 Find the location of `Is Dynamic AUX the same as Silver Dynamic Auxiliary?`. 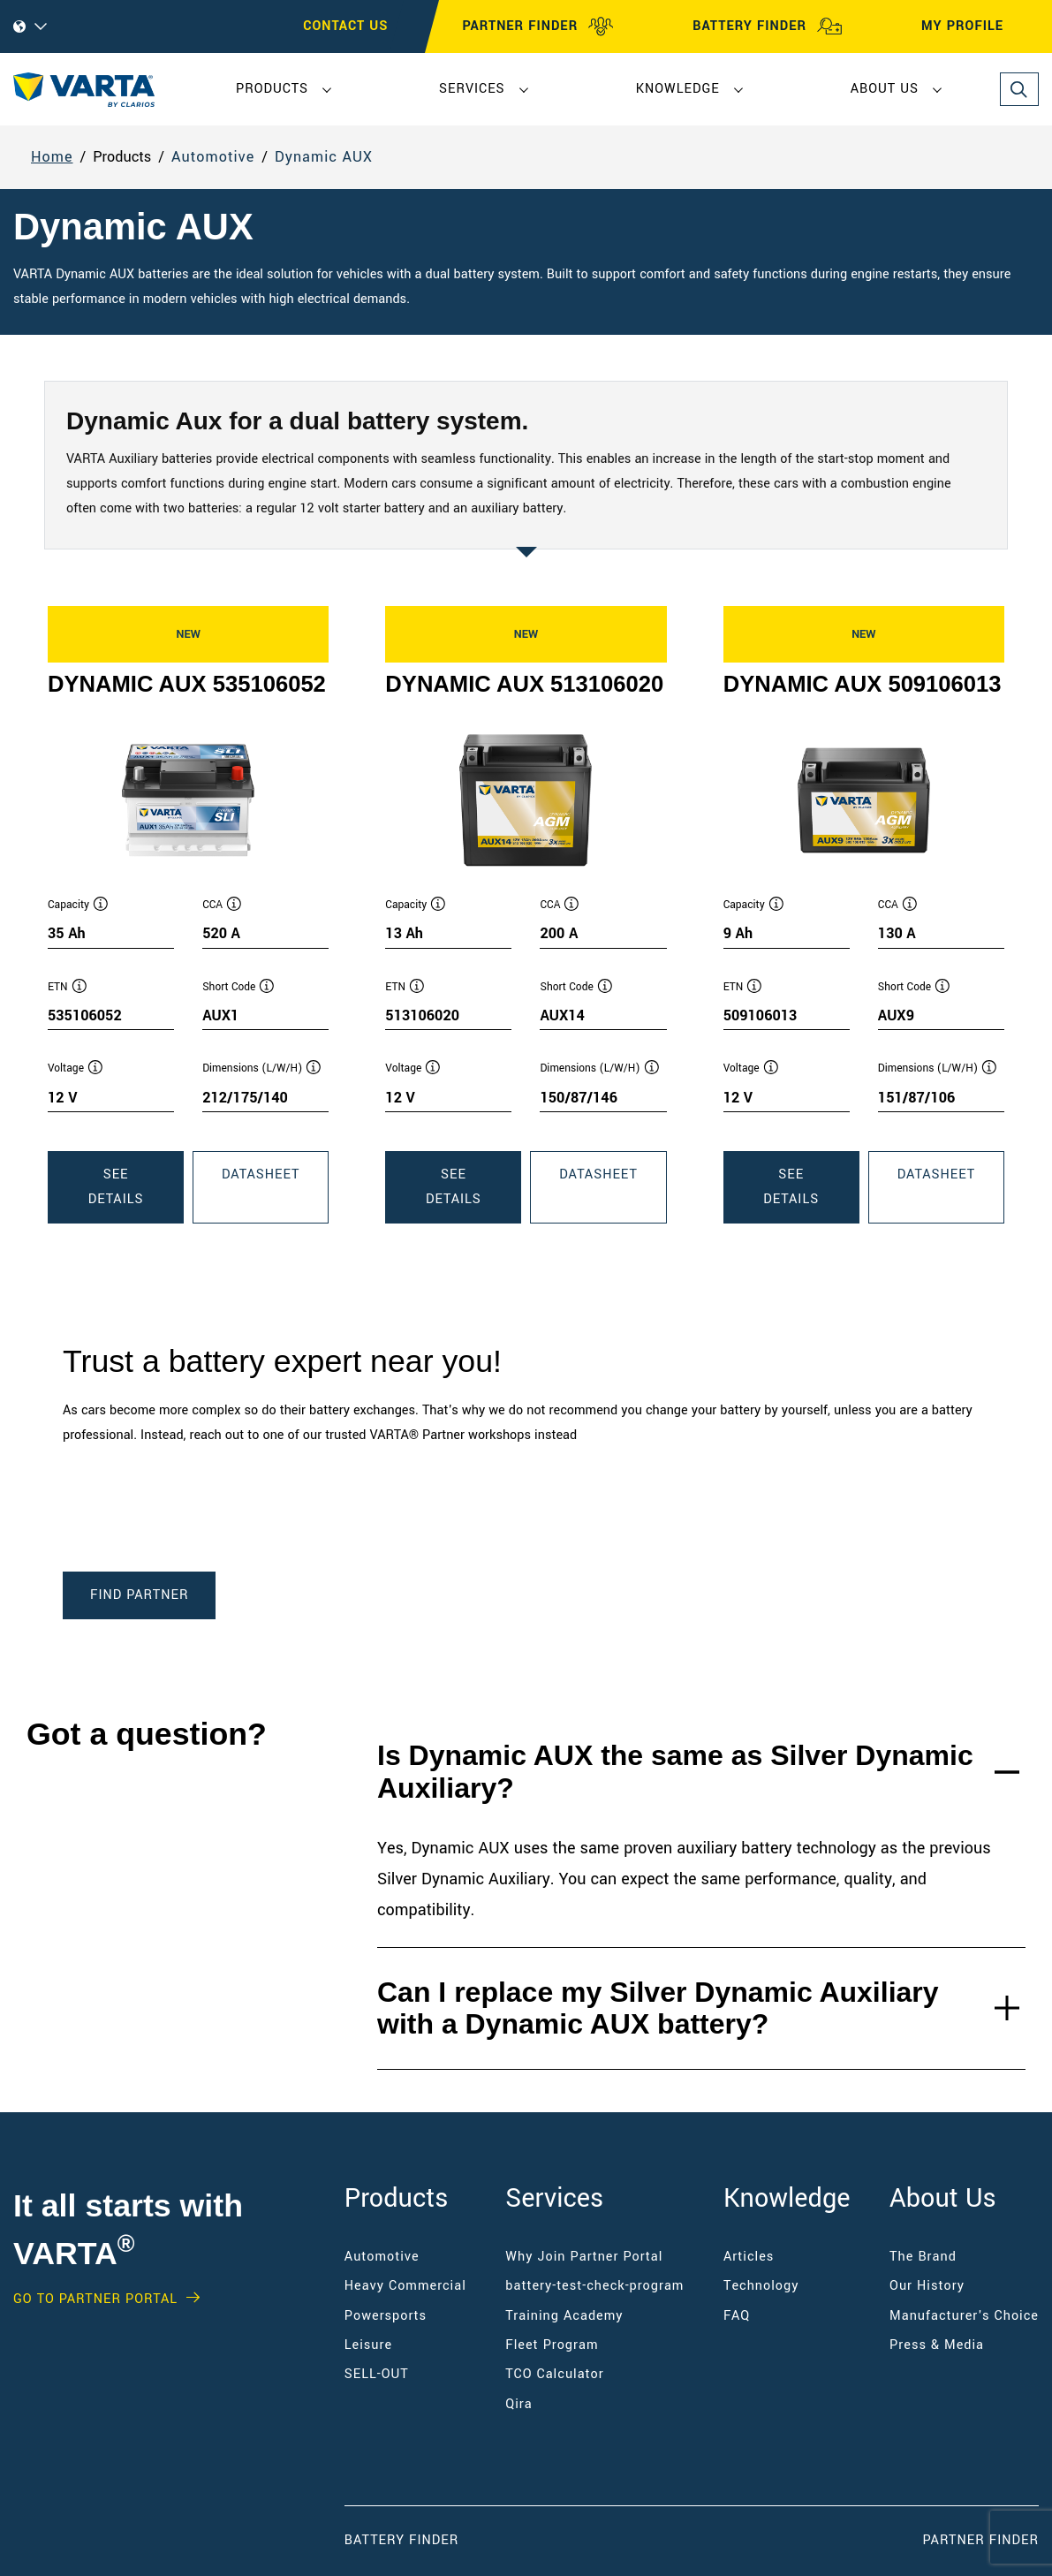

Is Dynamic AUX the same as Silver Dynamic Auxiliary? is located at coordinates (675, 1771).